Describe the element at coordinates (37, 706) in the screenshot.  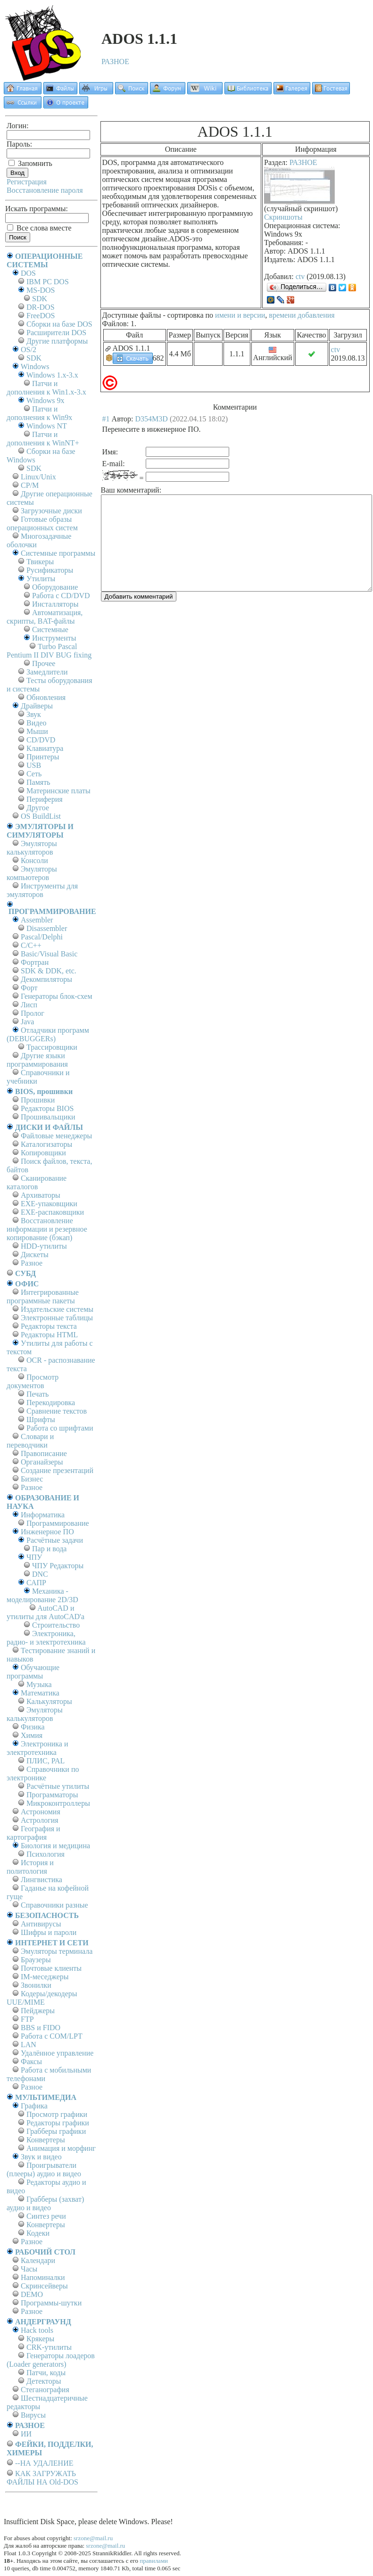
I see `Драйверы` at that location.